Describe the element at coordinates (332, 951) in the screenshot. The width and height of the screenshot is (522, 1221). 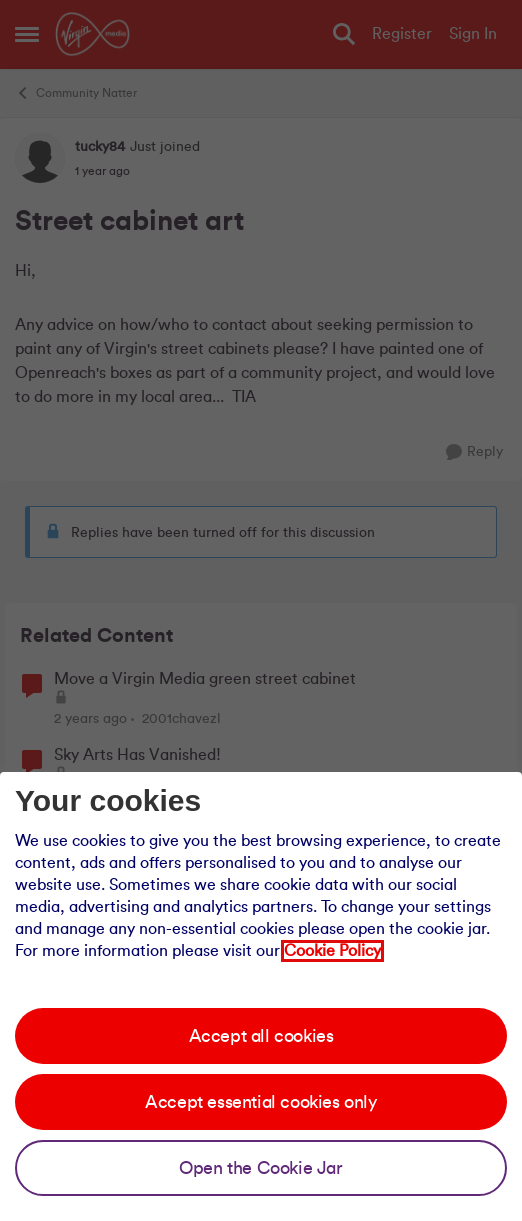
I see `Cookie Policy [Our cookie policy]` at that location.